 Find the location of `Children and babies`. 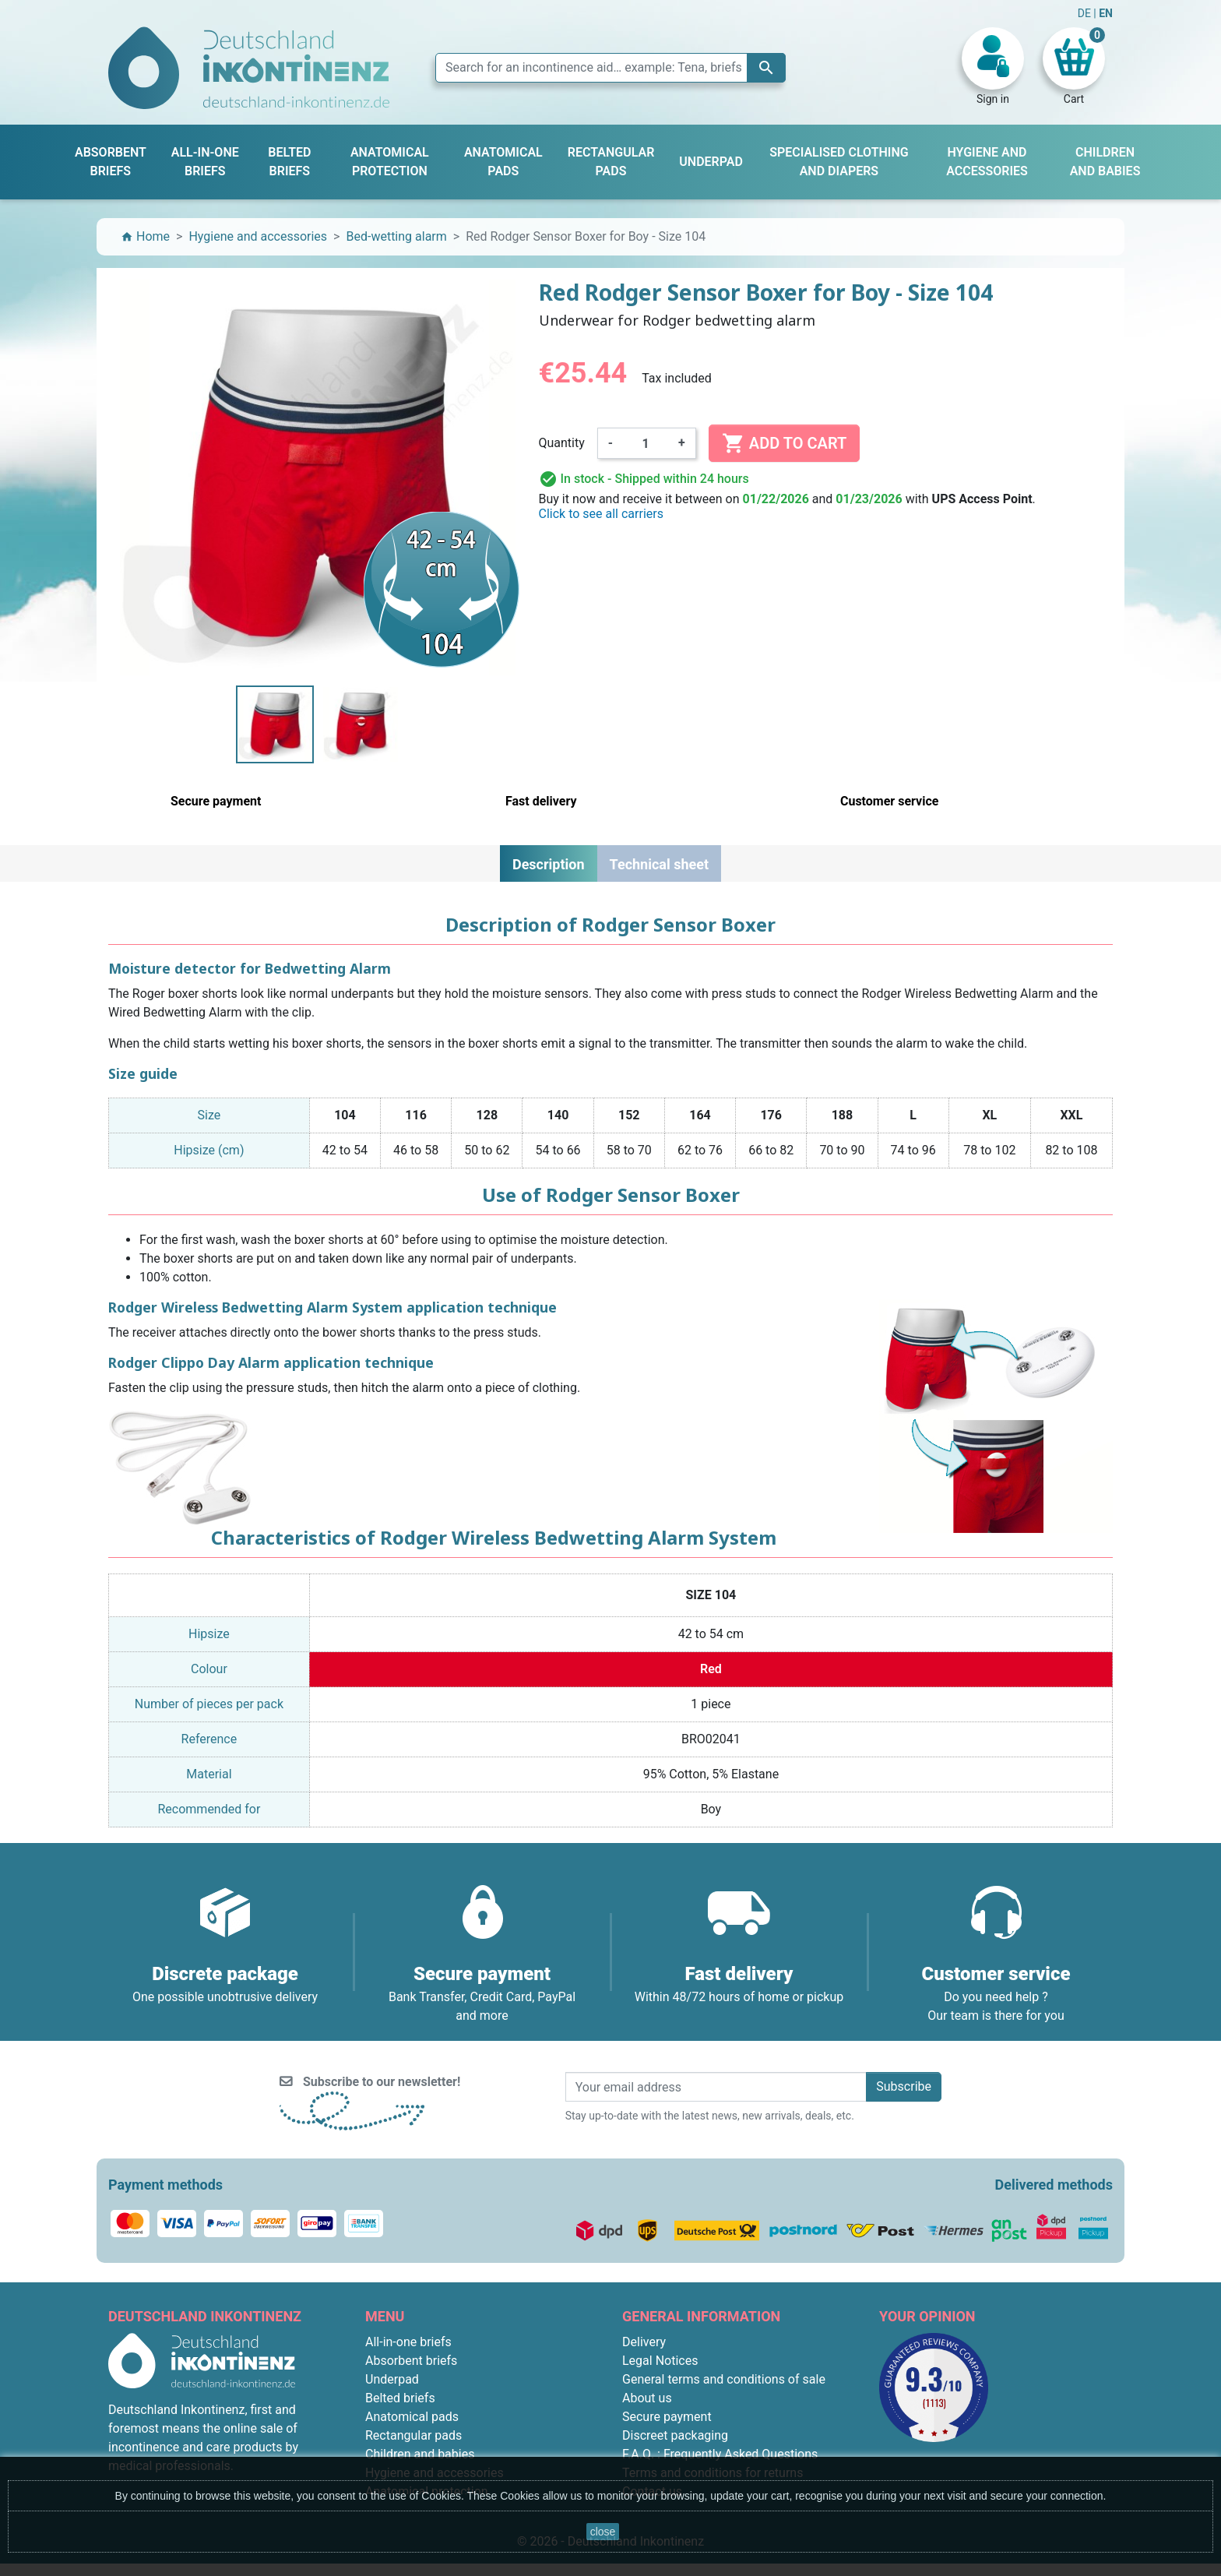

Children and babies is located at coordinates (419, 2454).